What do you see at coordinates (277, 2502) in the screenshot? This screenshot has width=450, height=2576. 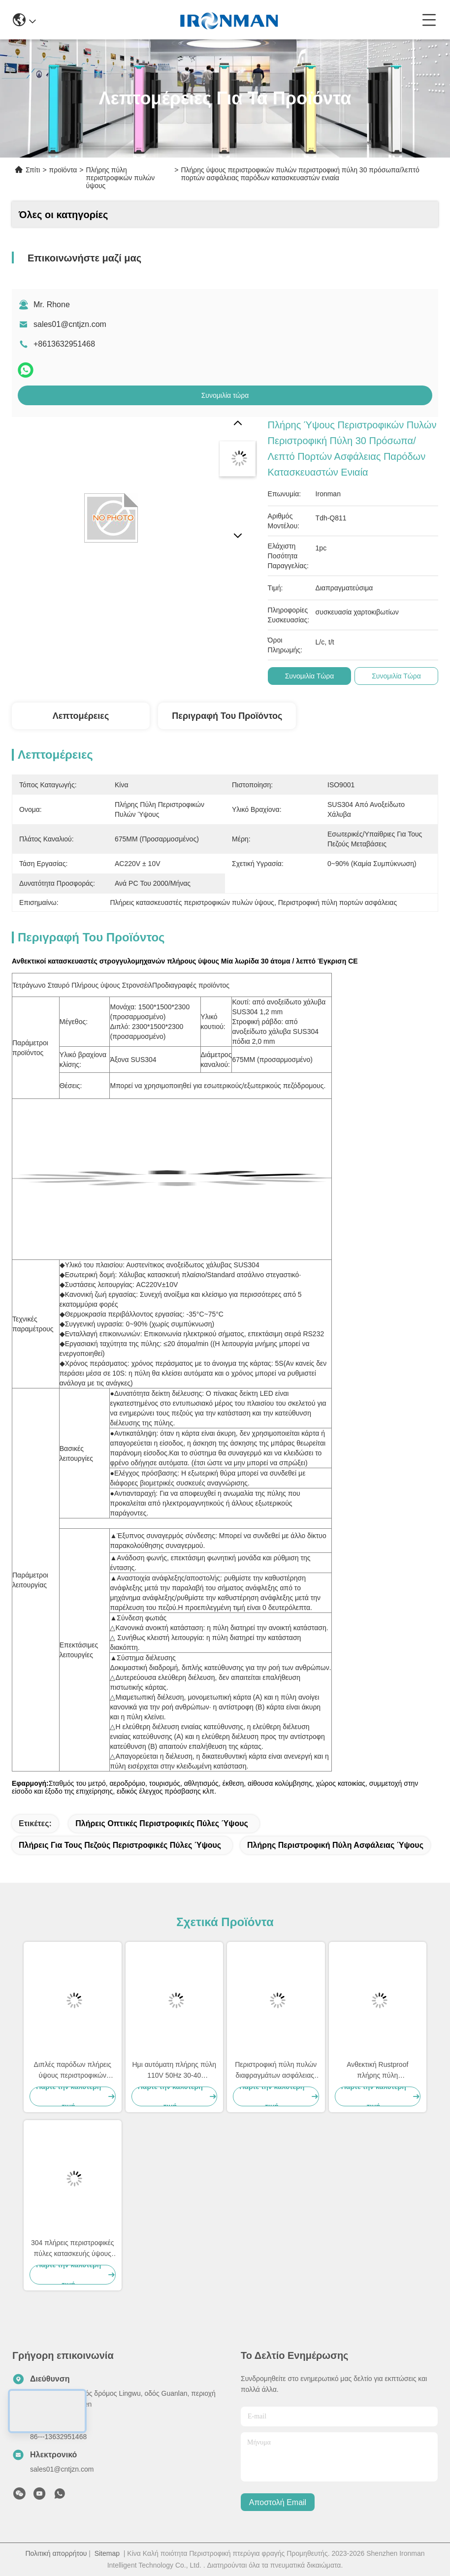 I see `Αποστολή email` at bounding box center [277, 2502].